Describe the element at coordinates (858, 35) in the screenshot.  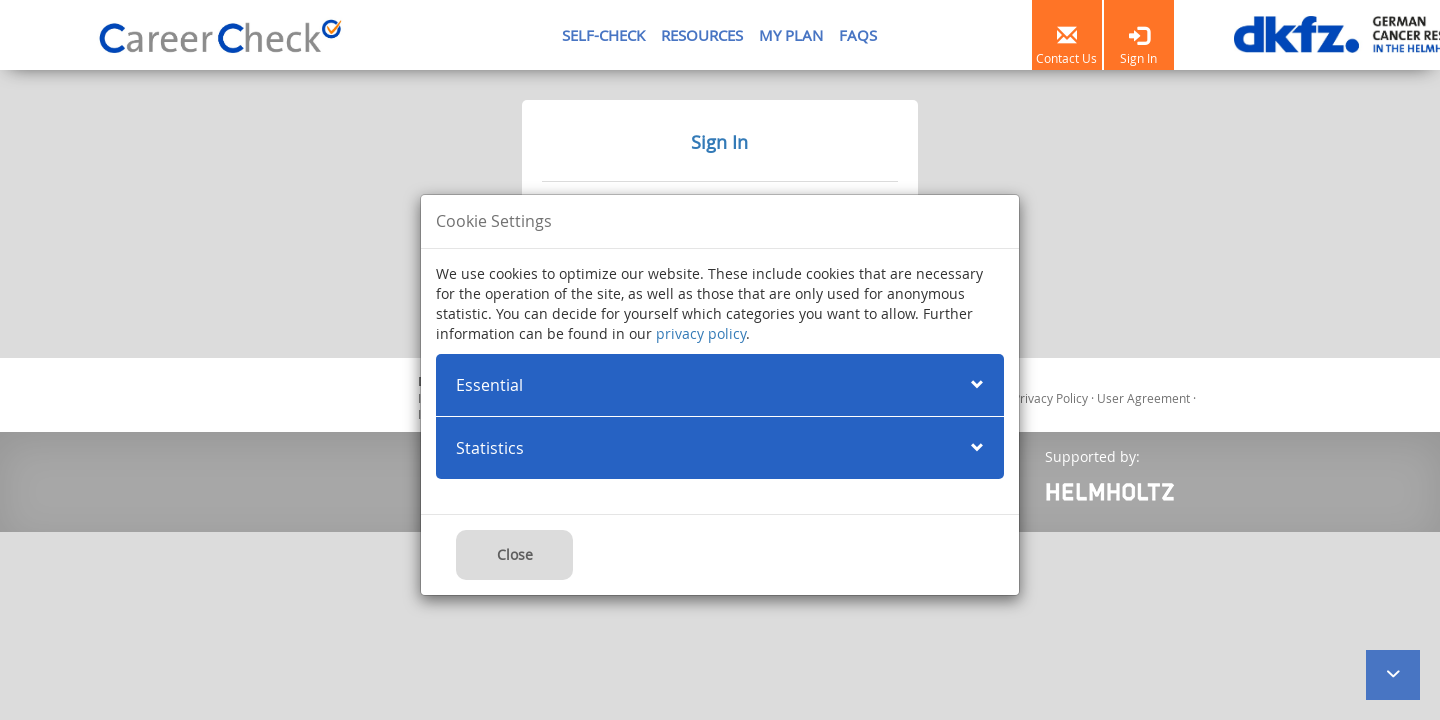
I see `FAQS` at that location.